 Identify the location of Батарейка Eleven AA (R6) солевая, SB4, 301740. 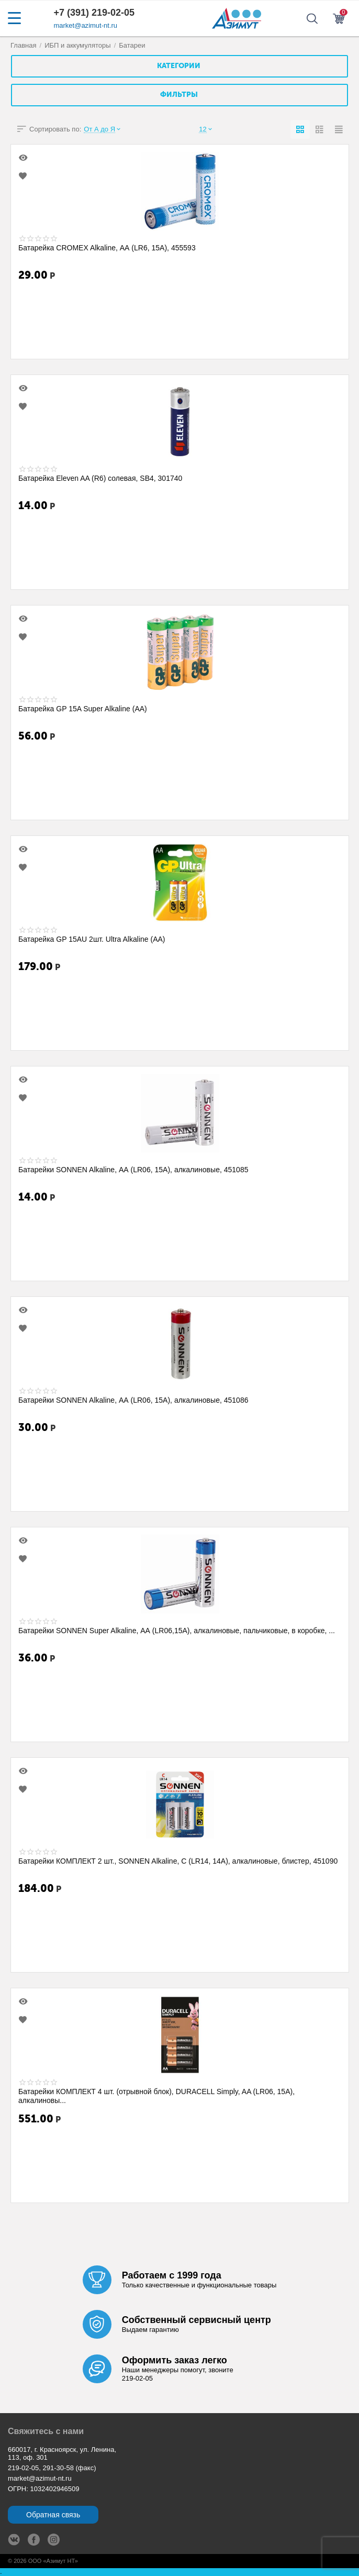
(100, 478).